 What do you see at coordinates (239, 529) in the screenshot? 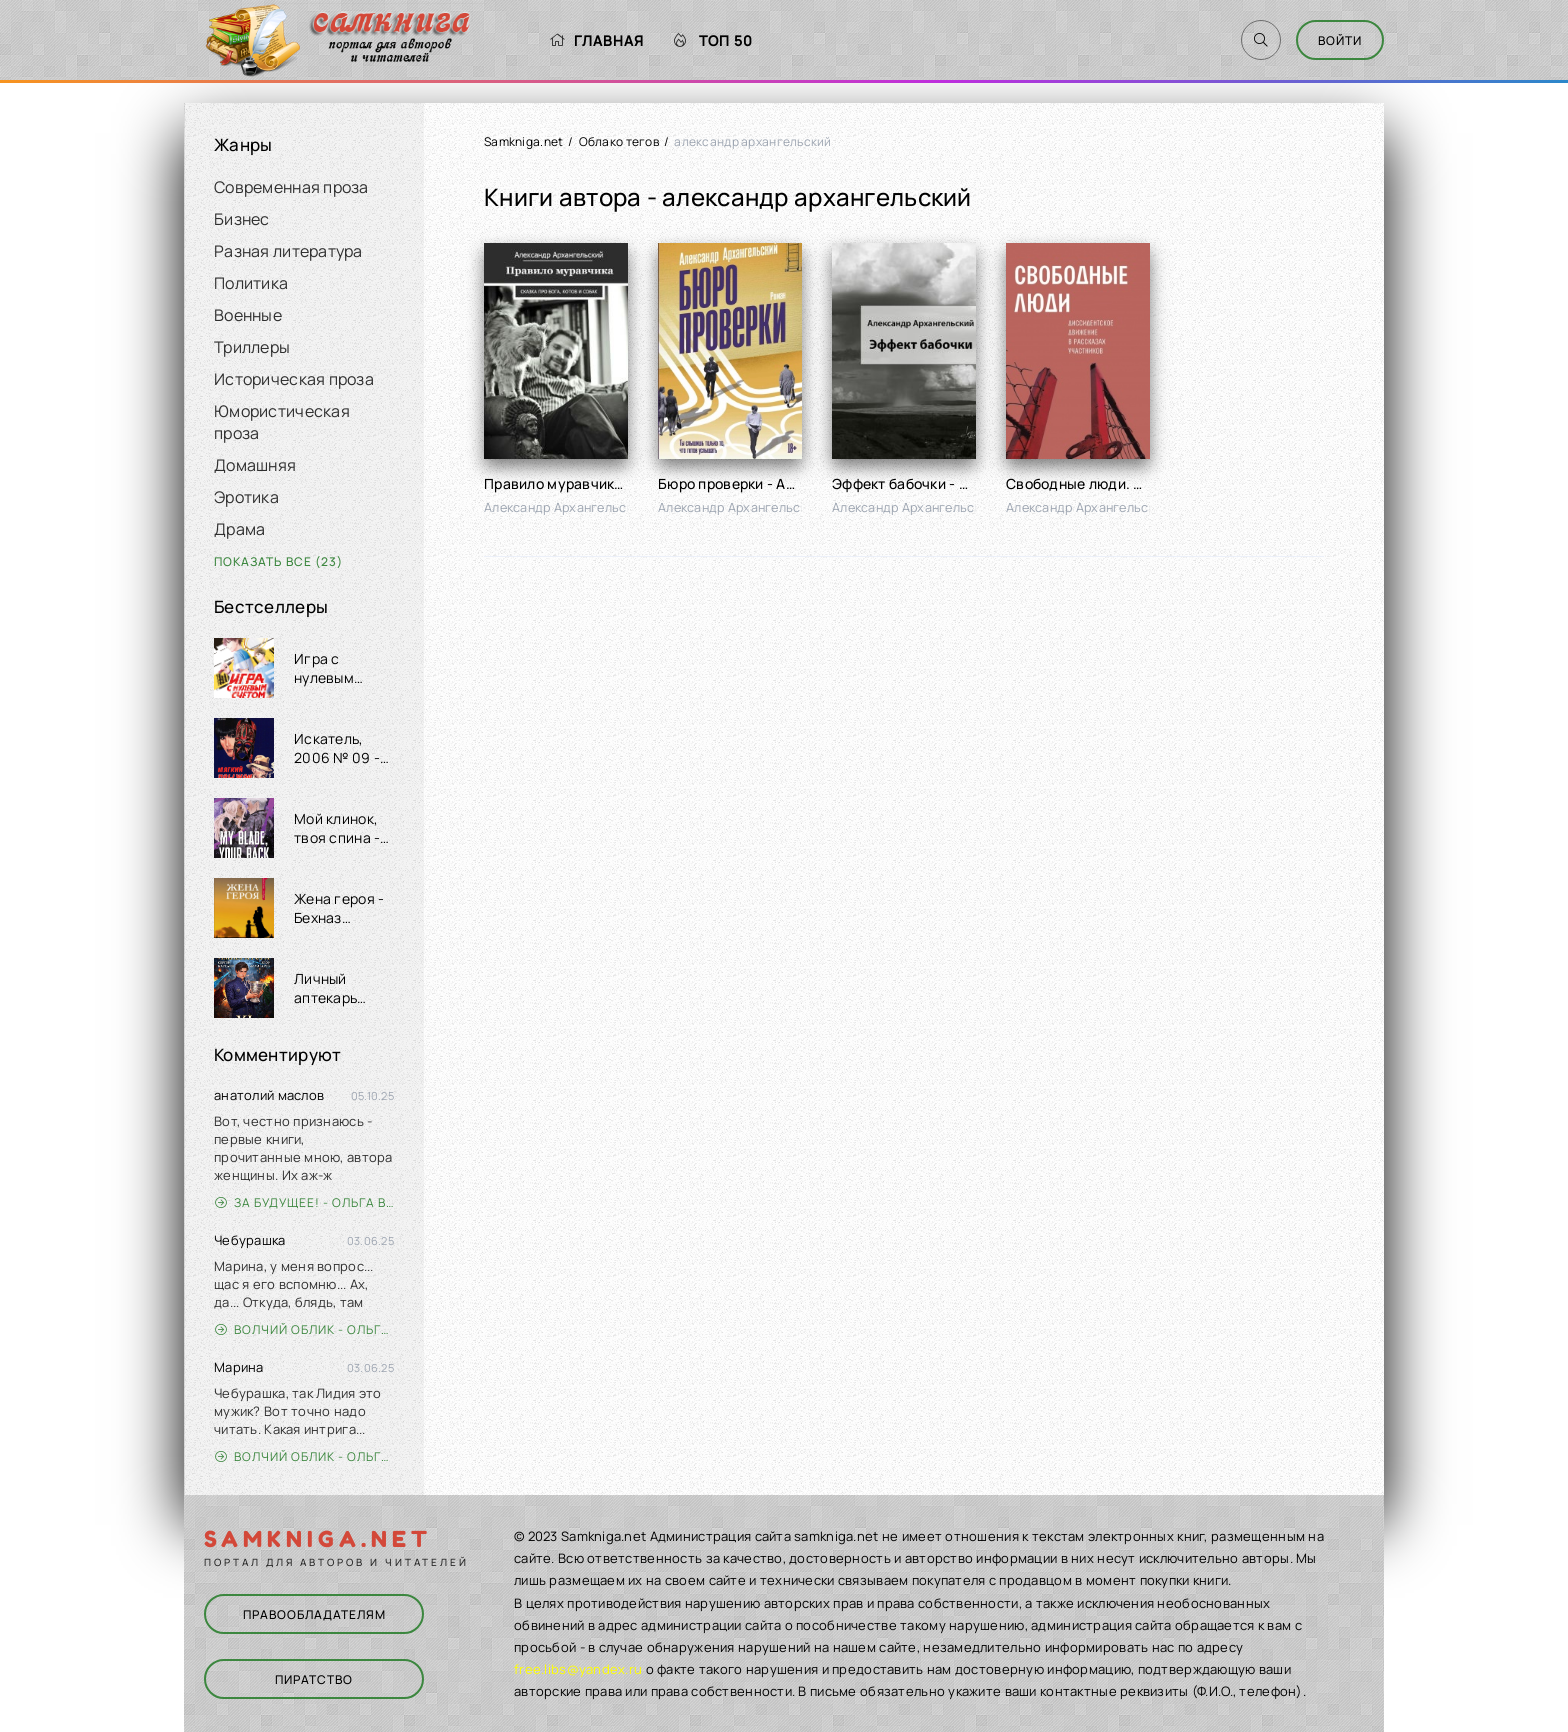
I see `Драма` at bounding box center [239, 529].